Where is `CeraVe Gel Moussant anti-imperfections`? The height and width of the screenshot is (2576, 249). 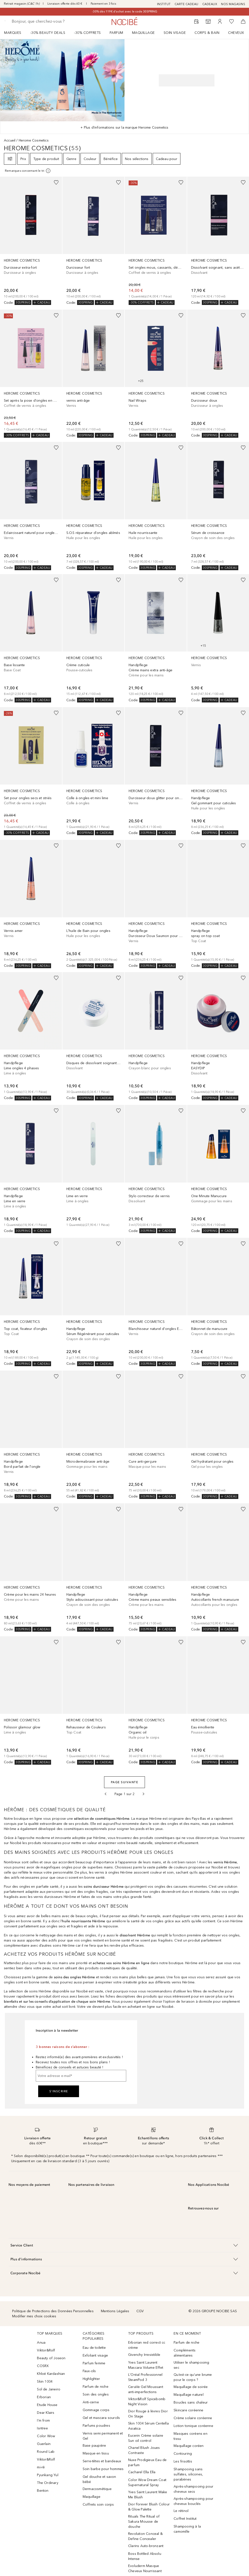 CeraVe Gel Moussant anti-imperfections is located at coordinates (145, 2389).